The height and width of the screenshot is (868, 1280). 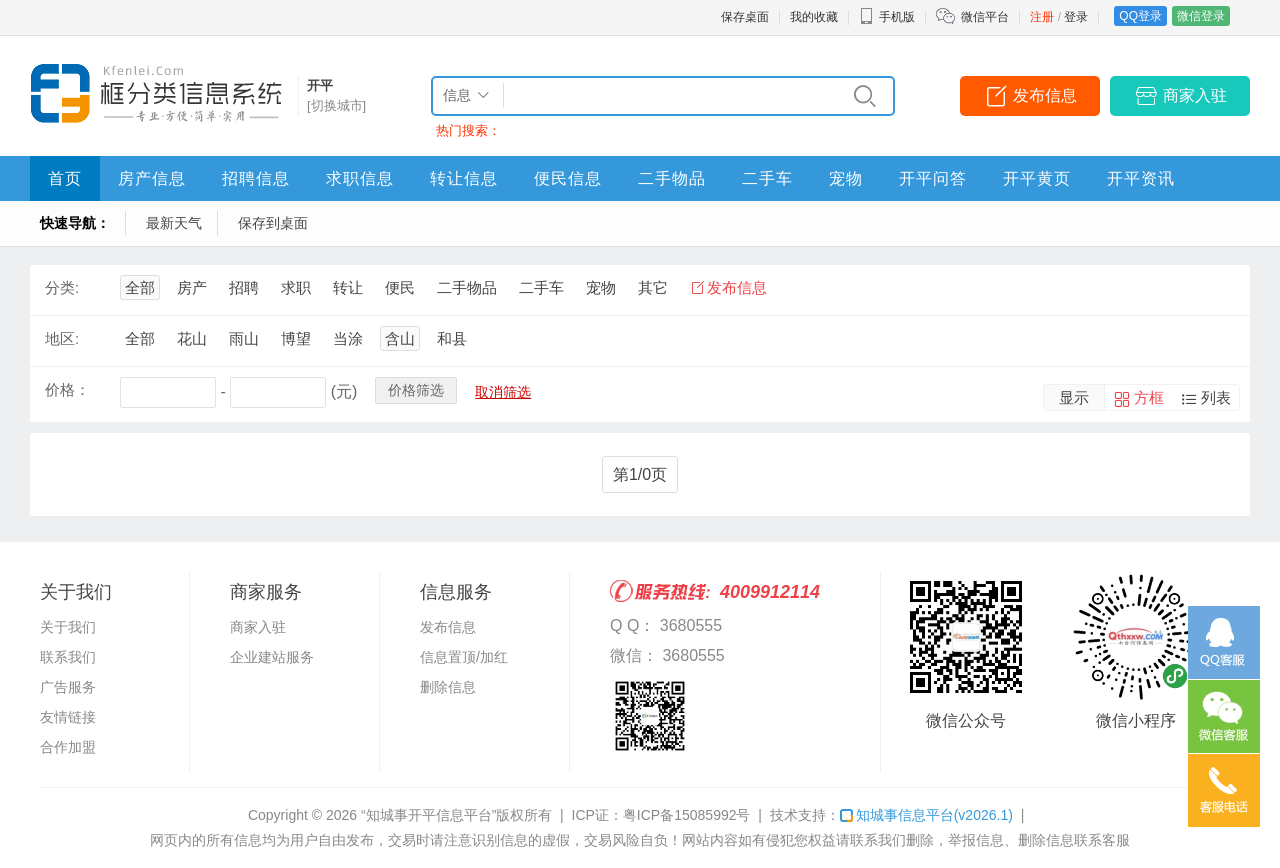 What do you see at coordinates (767, 178) in the screenshot?
I see `二手车` at bounding box center [767, 178].